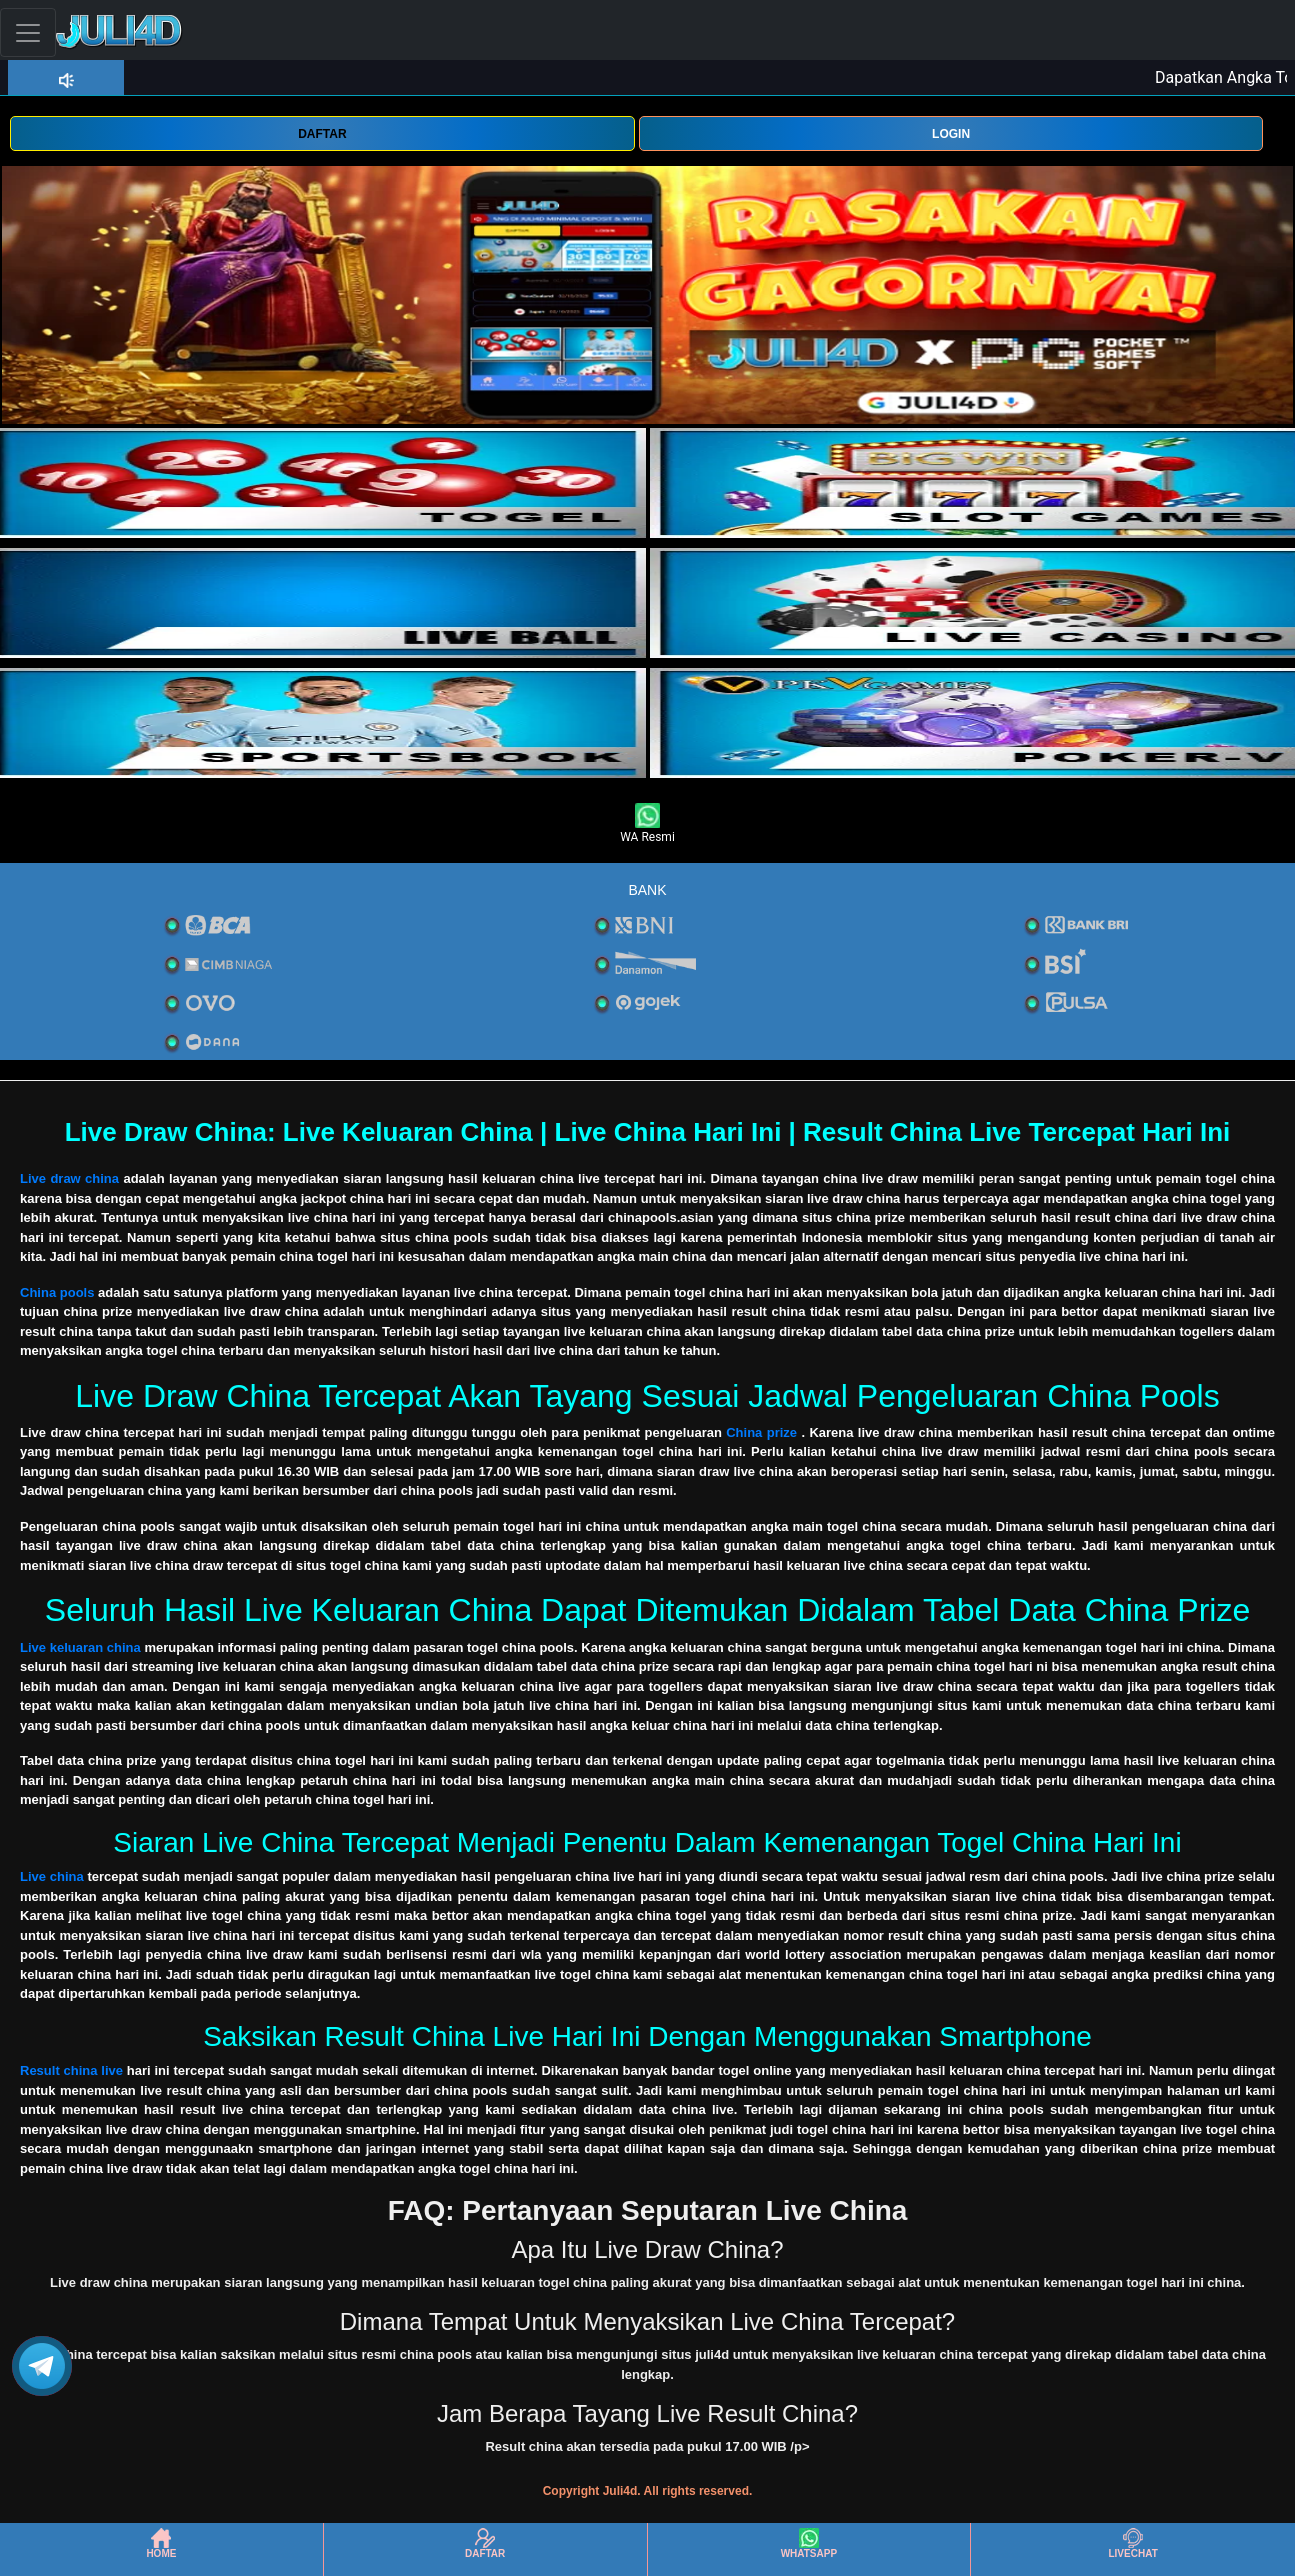  What do you see at coordinates (52, 1876) in the screenshot?
I see `Live china` at bounding box center [52, 1876].